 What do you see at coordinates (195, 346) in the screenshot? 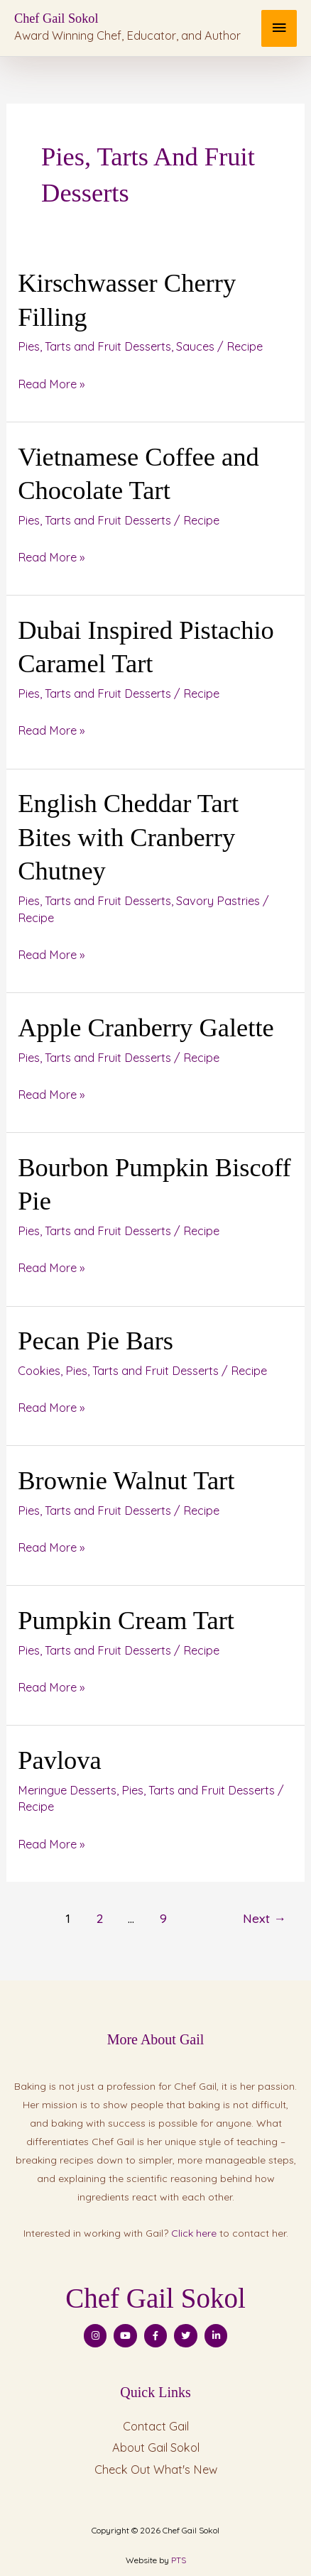
I see `Sauces` at bounding box center [195, 346].